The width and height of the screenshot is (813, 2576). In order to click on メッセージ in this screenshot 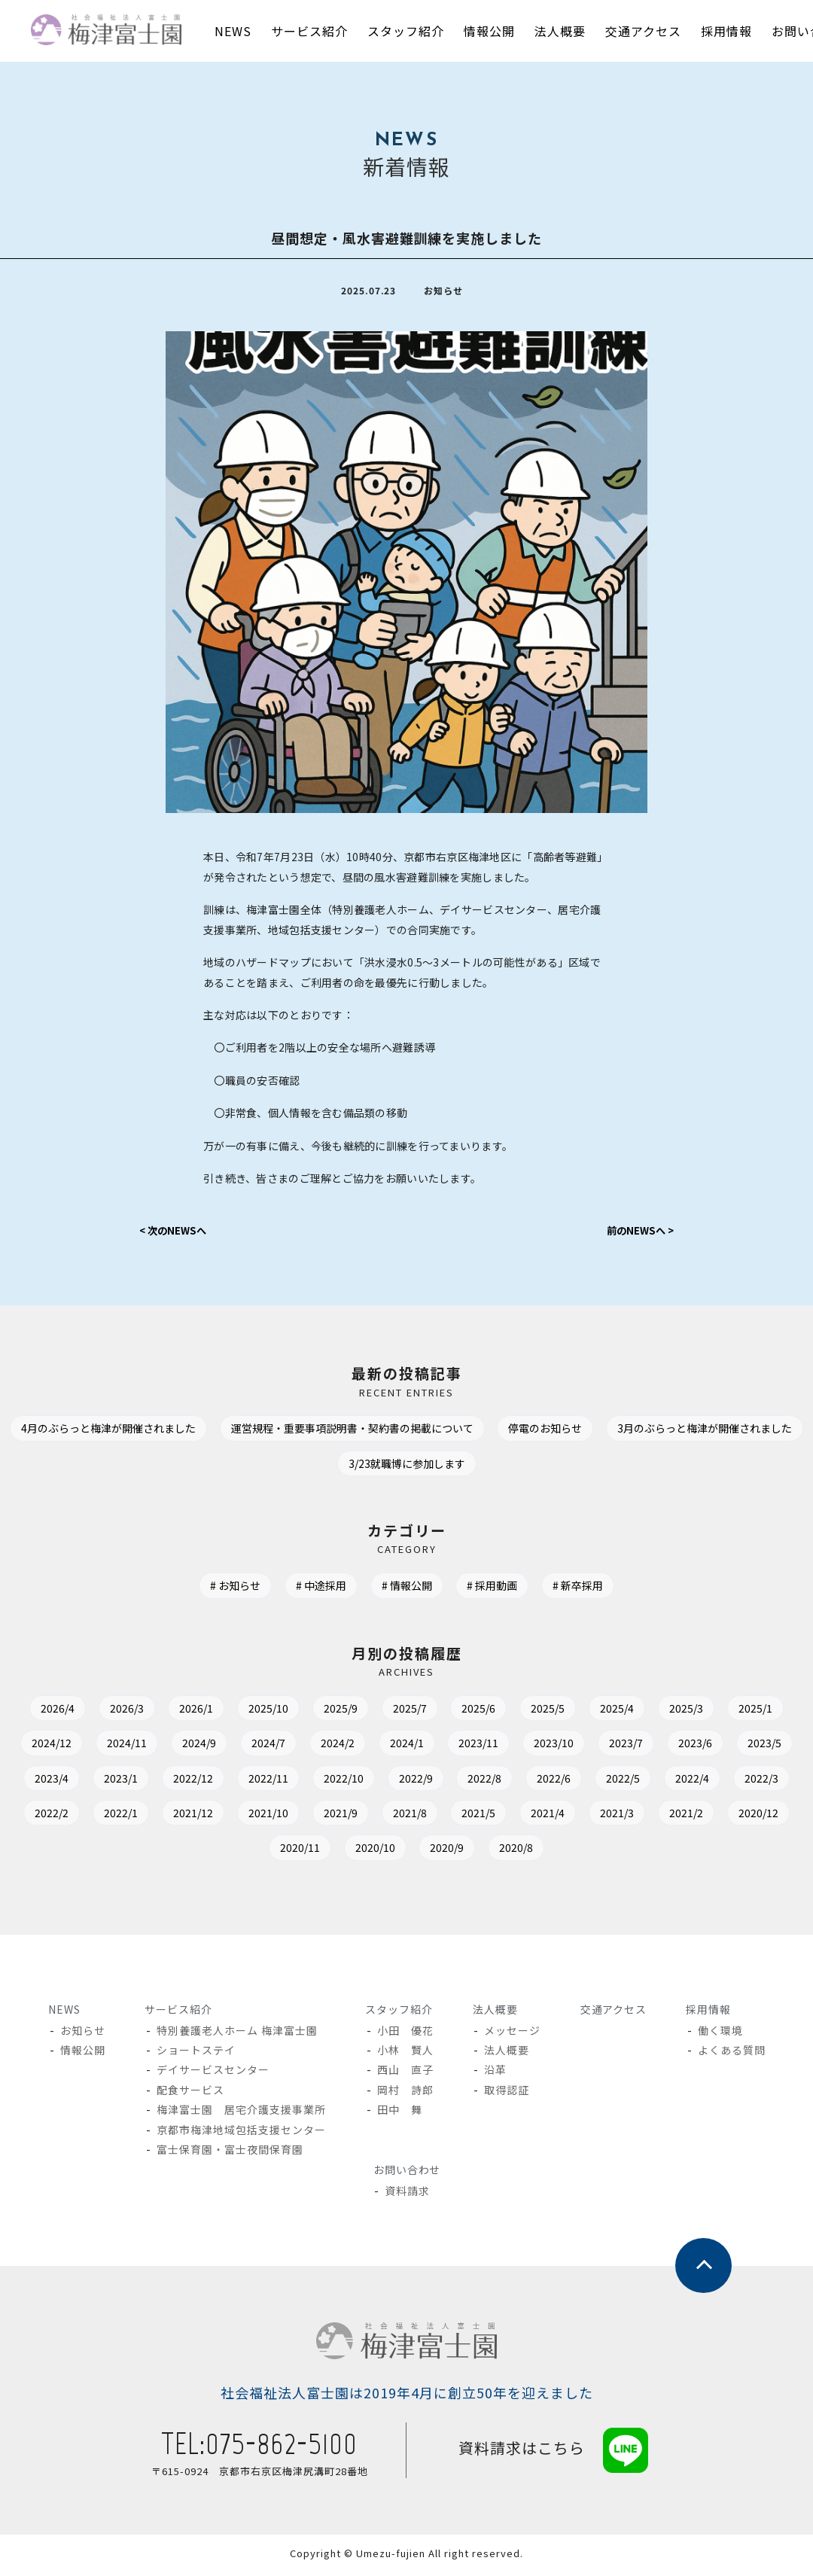, I will do `click(513, 2033)`.